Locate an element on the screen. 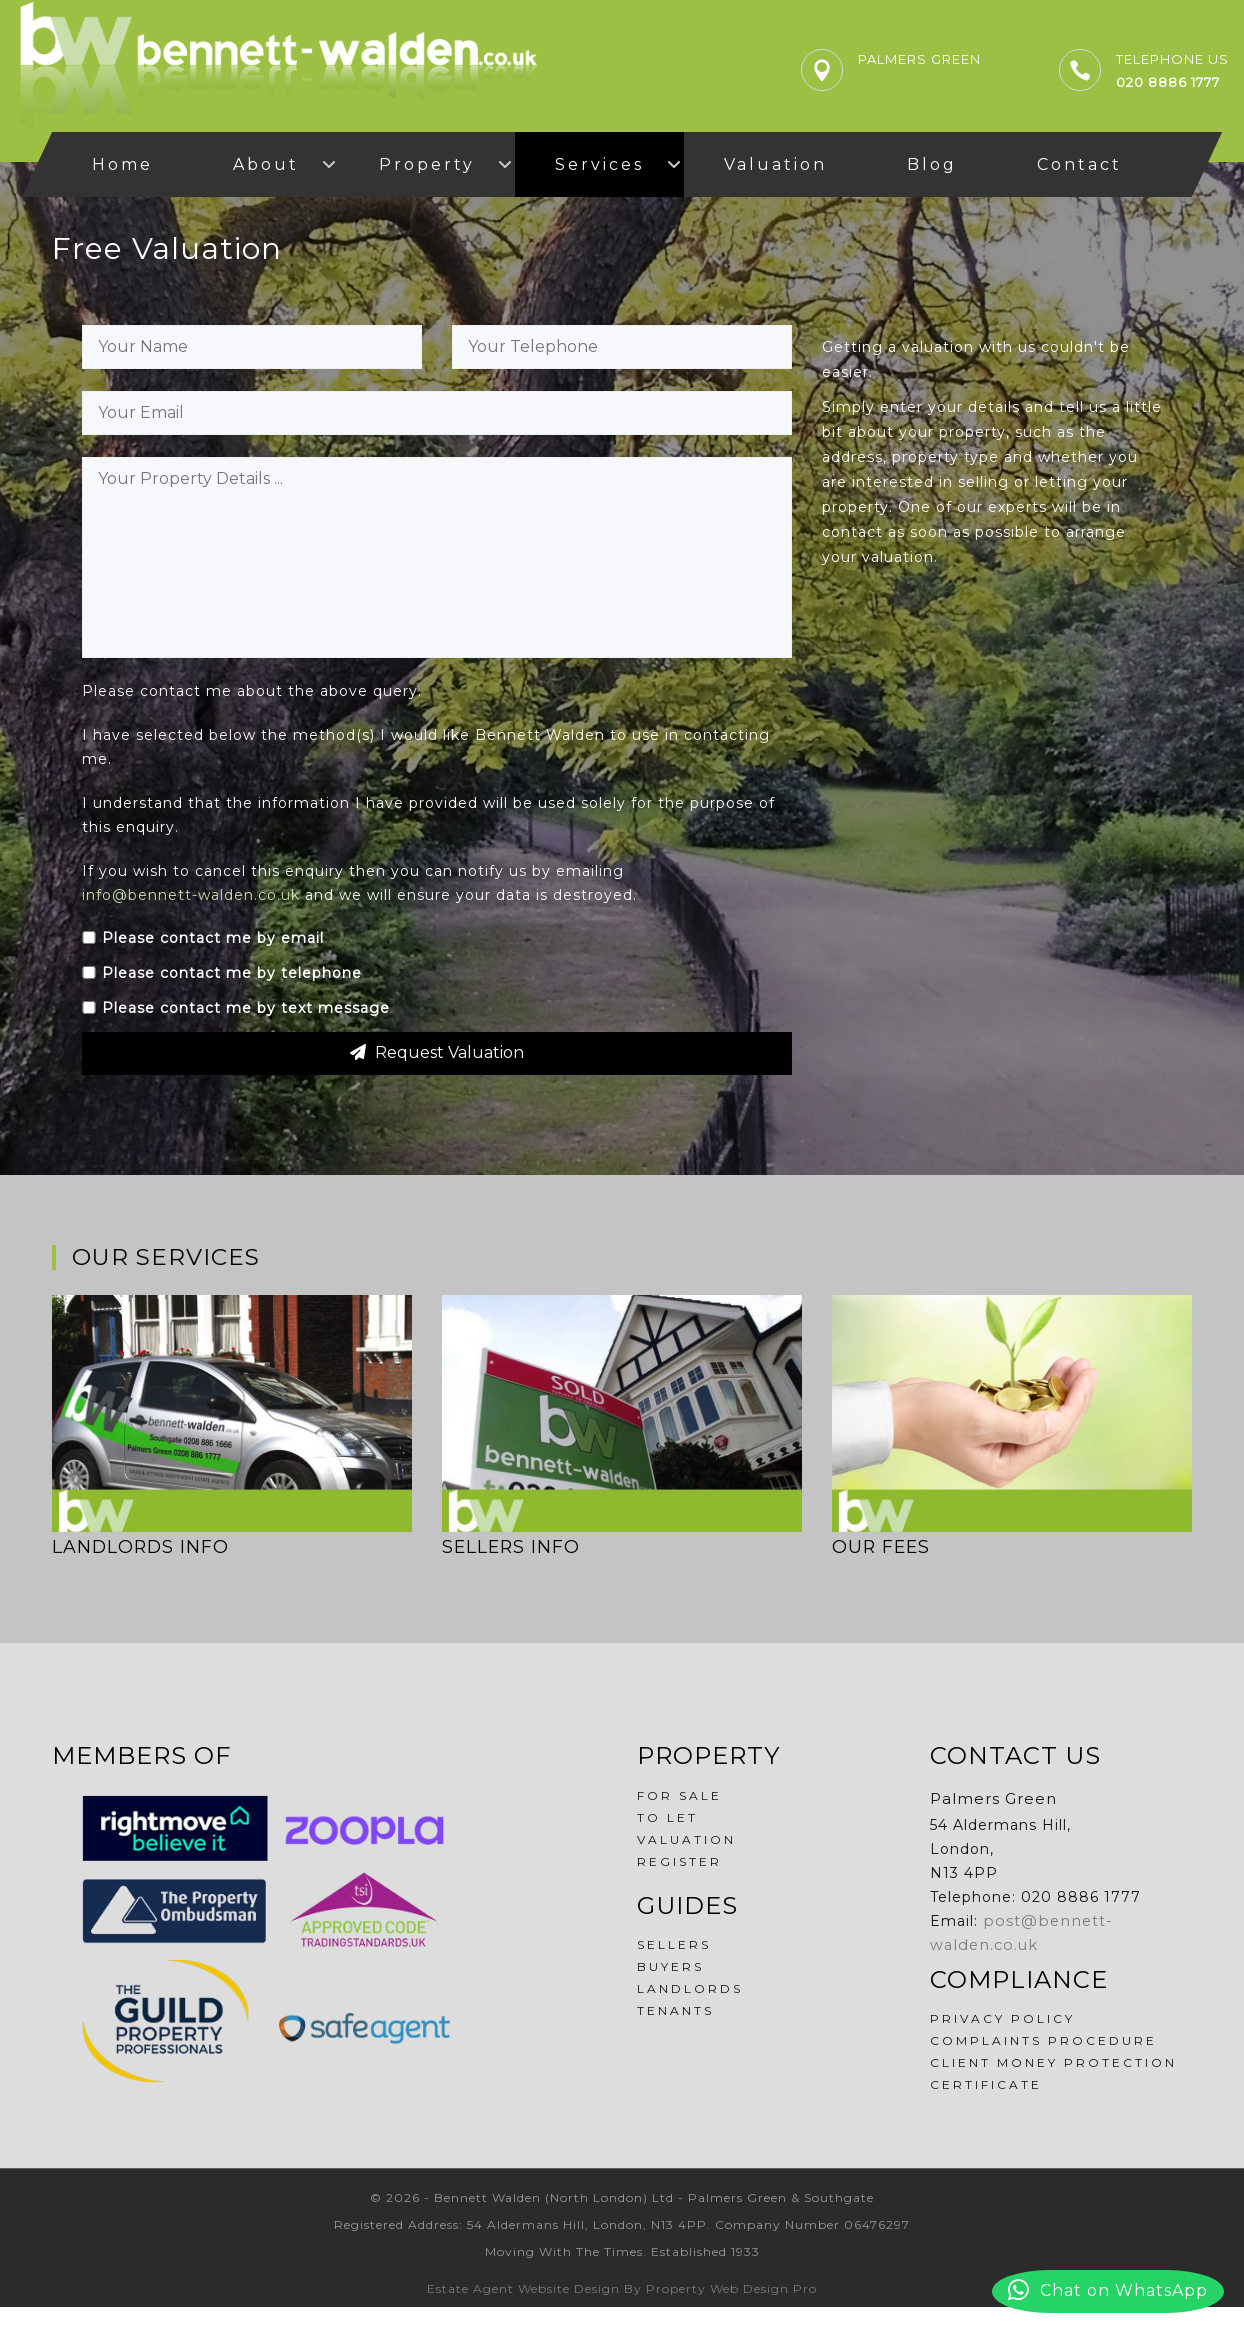  Estate Agent Website Design is located at coordinates (523, 2314).